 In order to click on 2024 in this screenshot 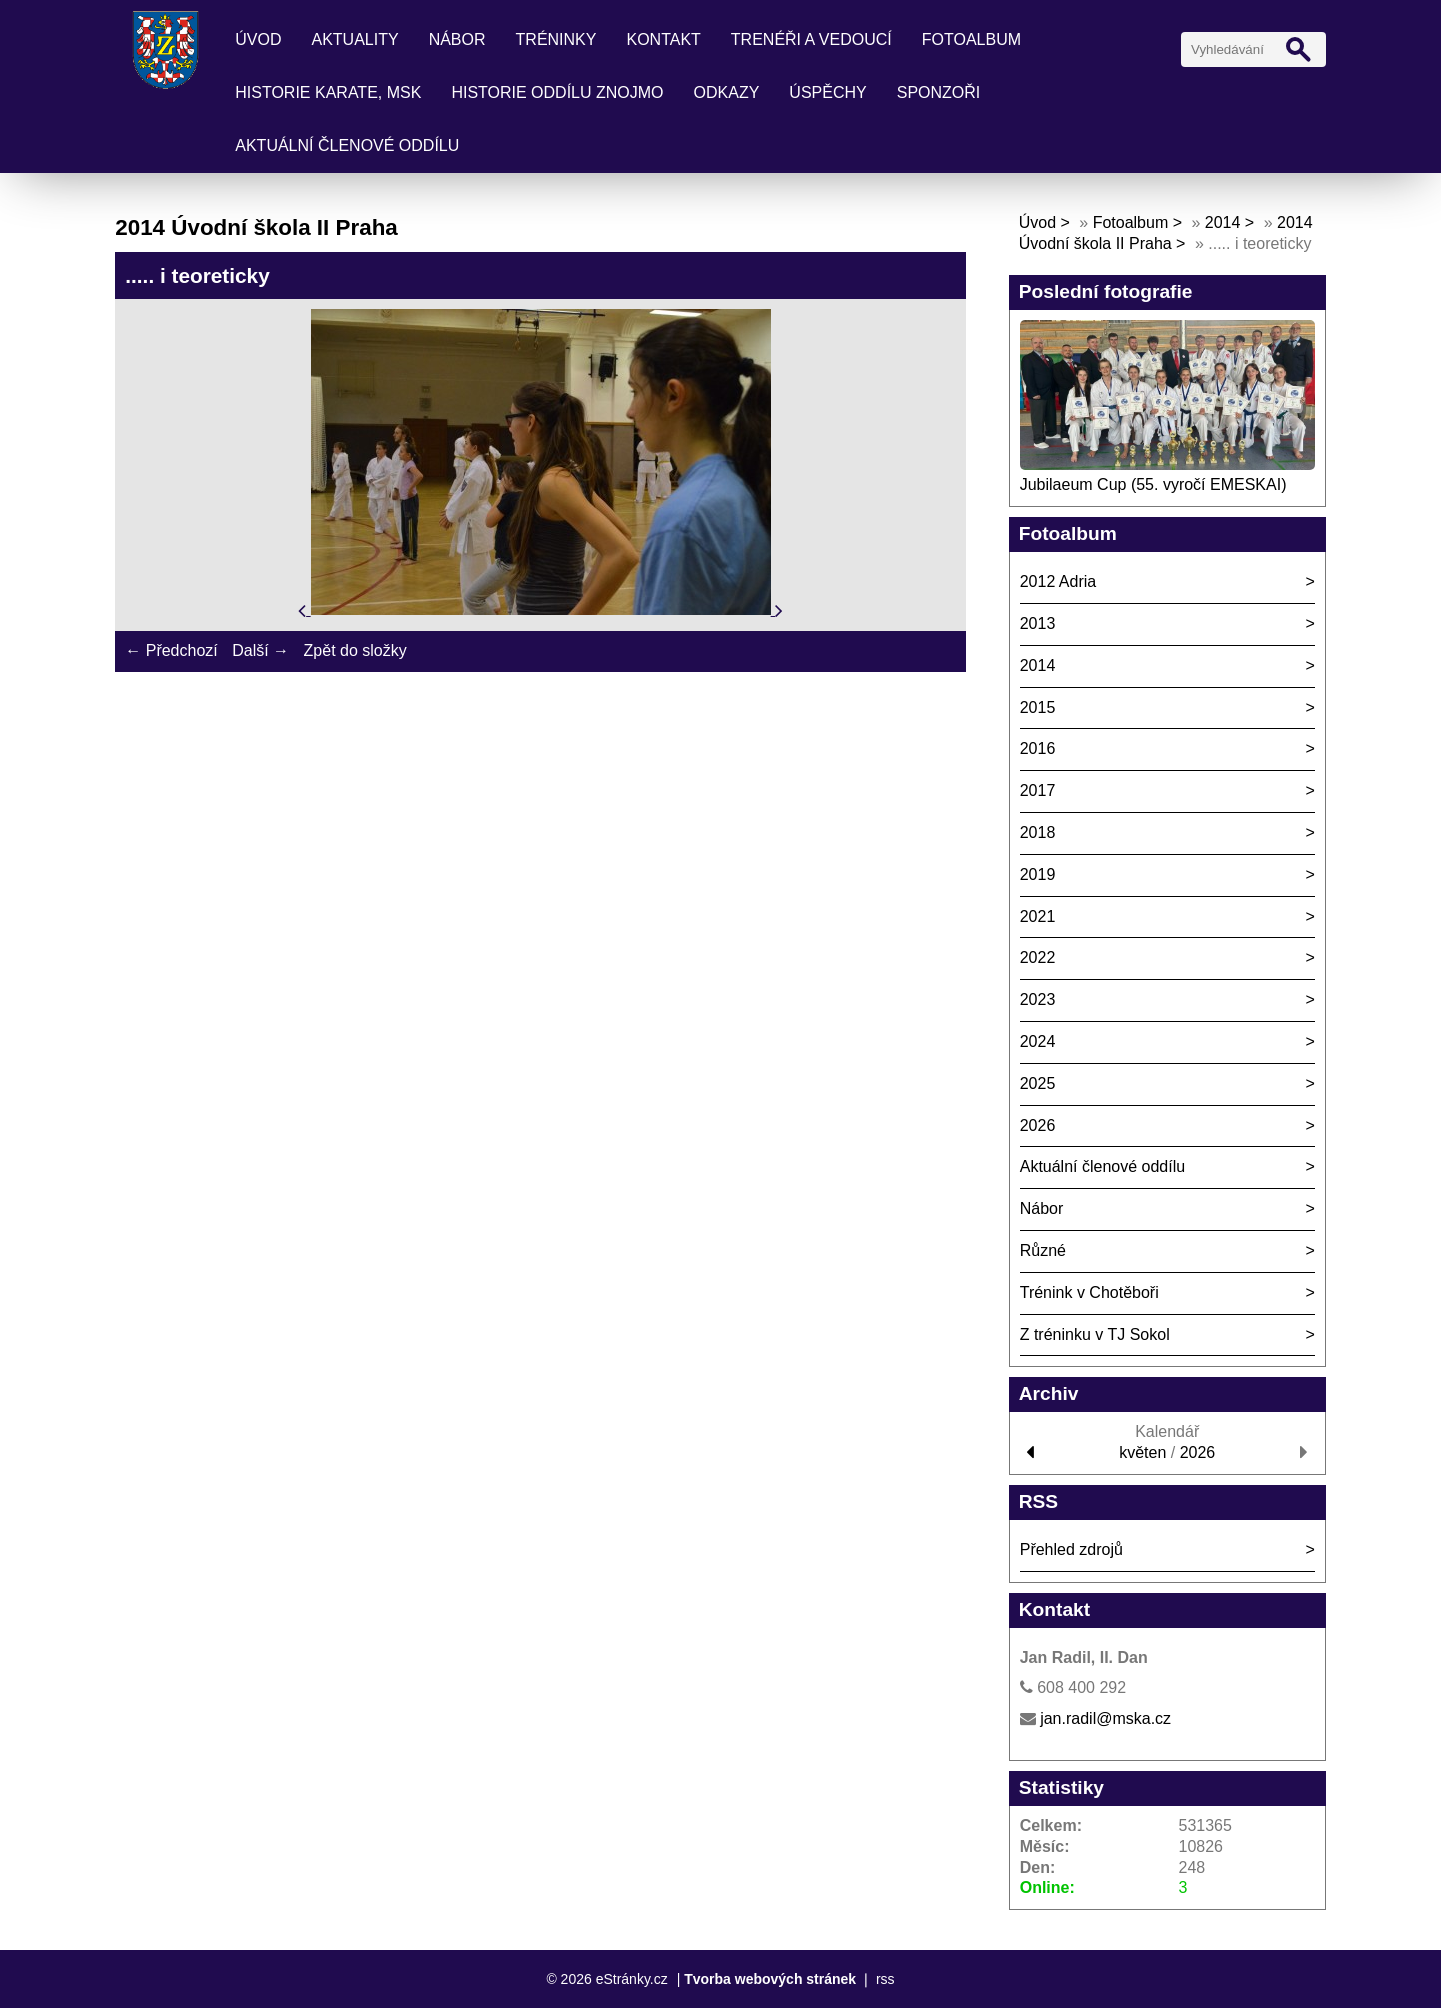, I will do `click(1038, 1041)`.